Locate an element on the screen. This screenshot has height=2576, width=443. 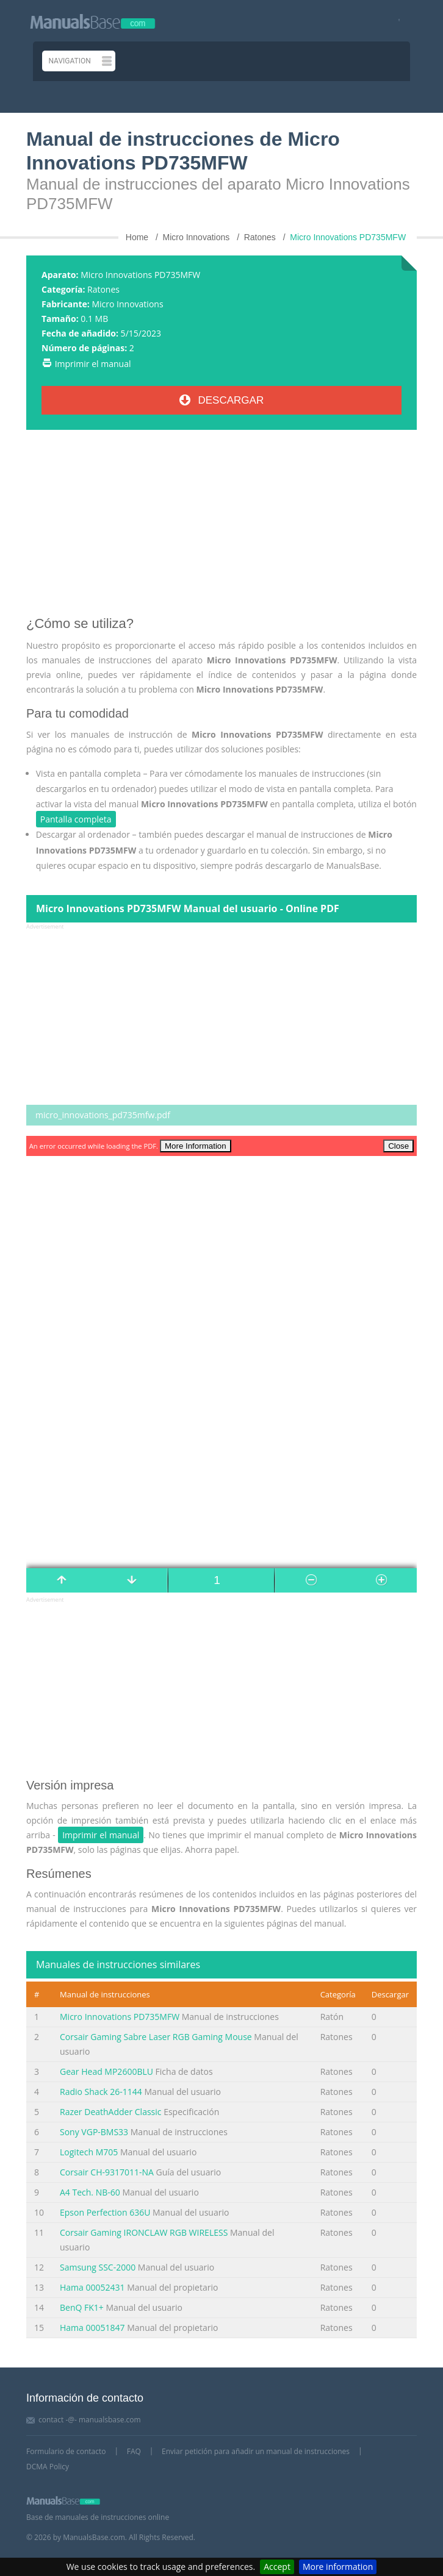
Epson Perfection 636U is located at coordinates (105, 2212).